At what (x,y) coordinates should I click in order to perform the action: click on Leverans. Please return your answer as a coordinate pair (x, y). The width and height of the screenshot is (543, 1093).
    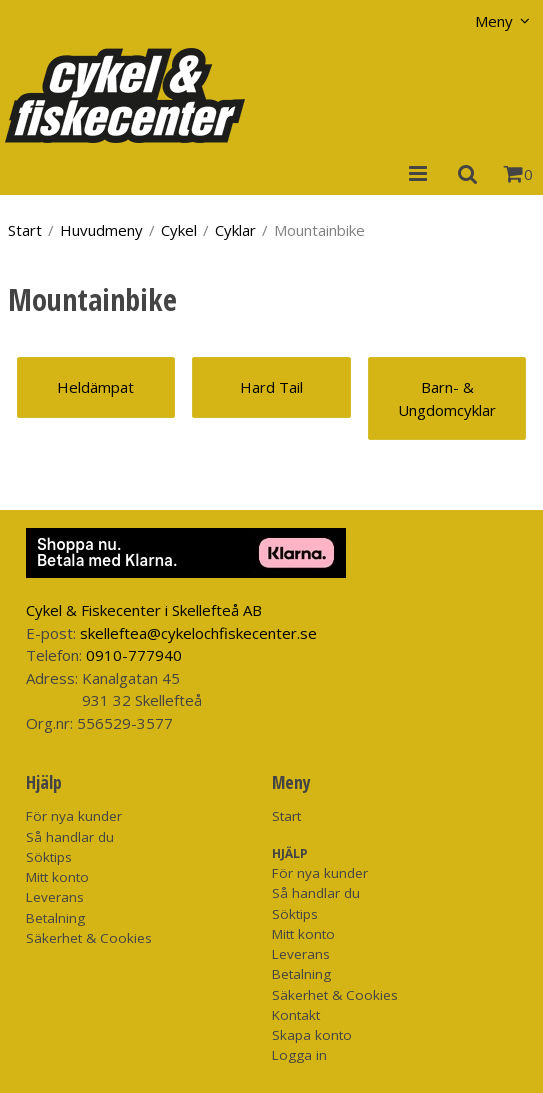
    Looking at the image, I should click on (55, 897).